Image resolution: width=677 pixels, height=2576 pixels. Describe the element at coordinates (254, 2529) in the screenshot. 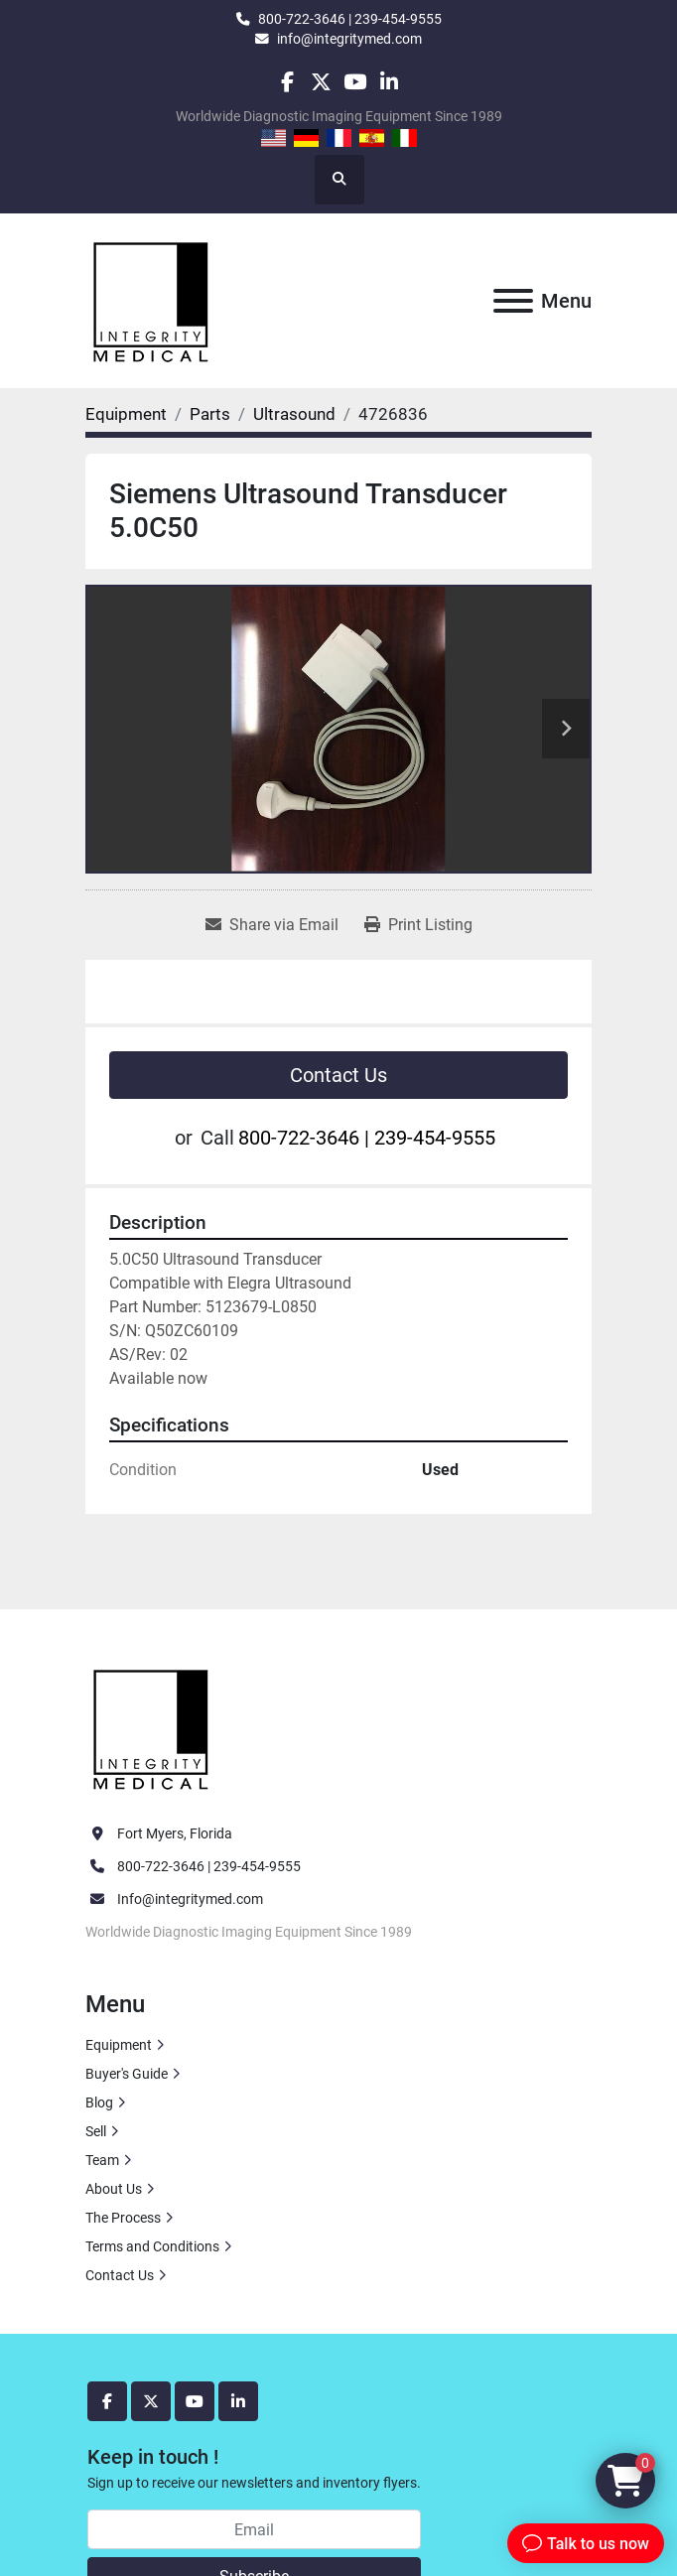

I see `[Email]` at that location.